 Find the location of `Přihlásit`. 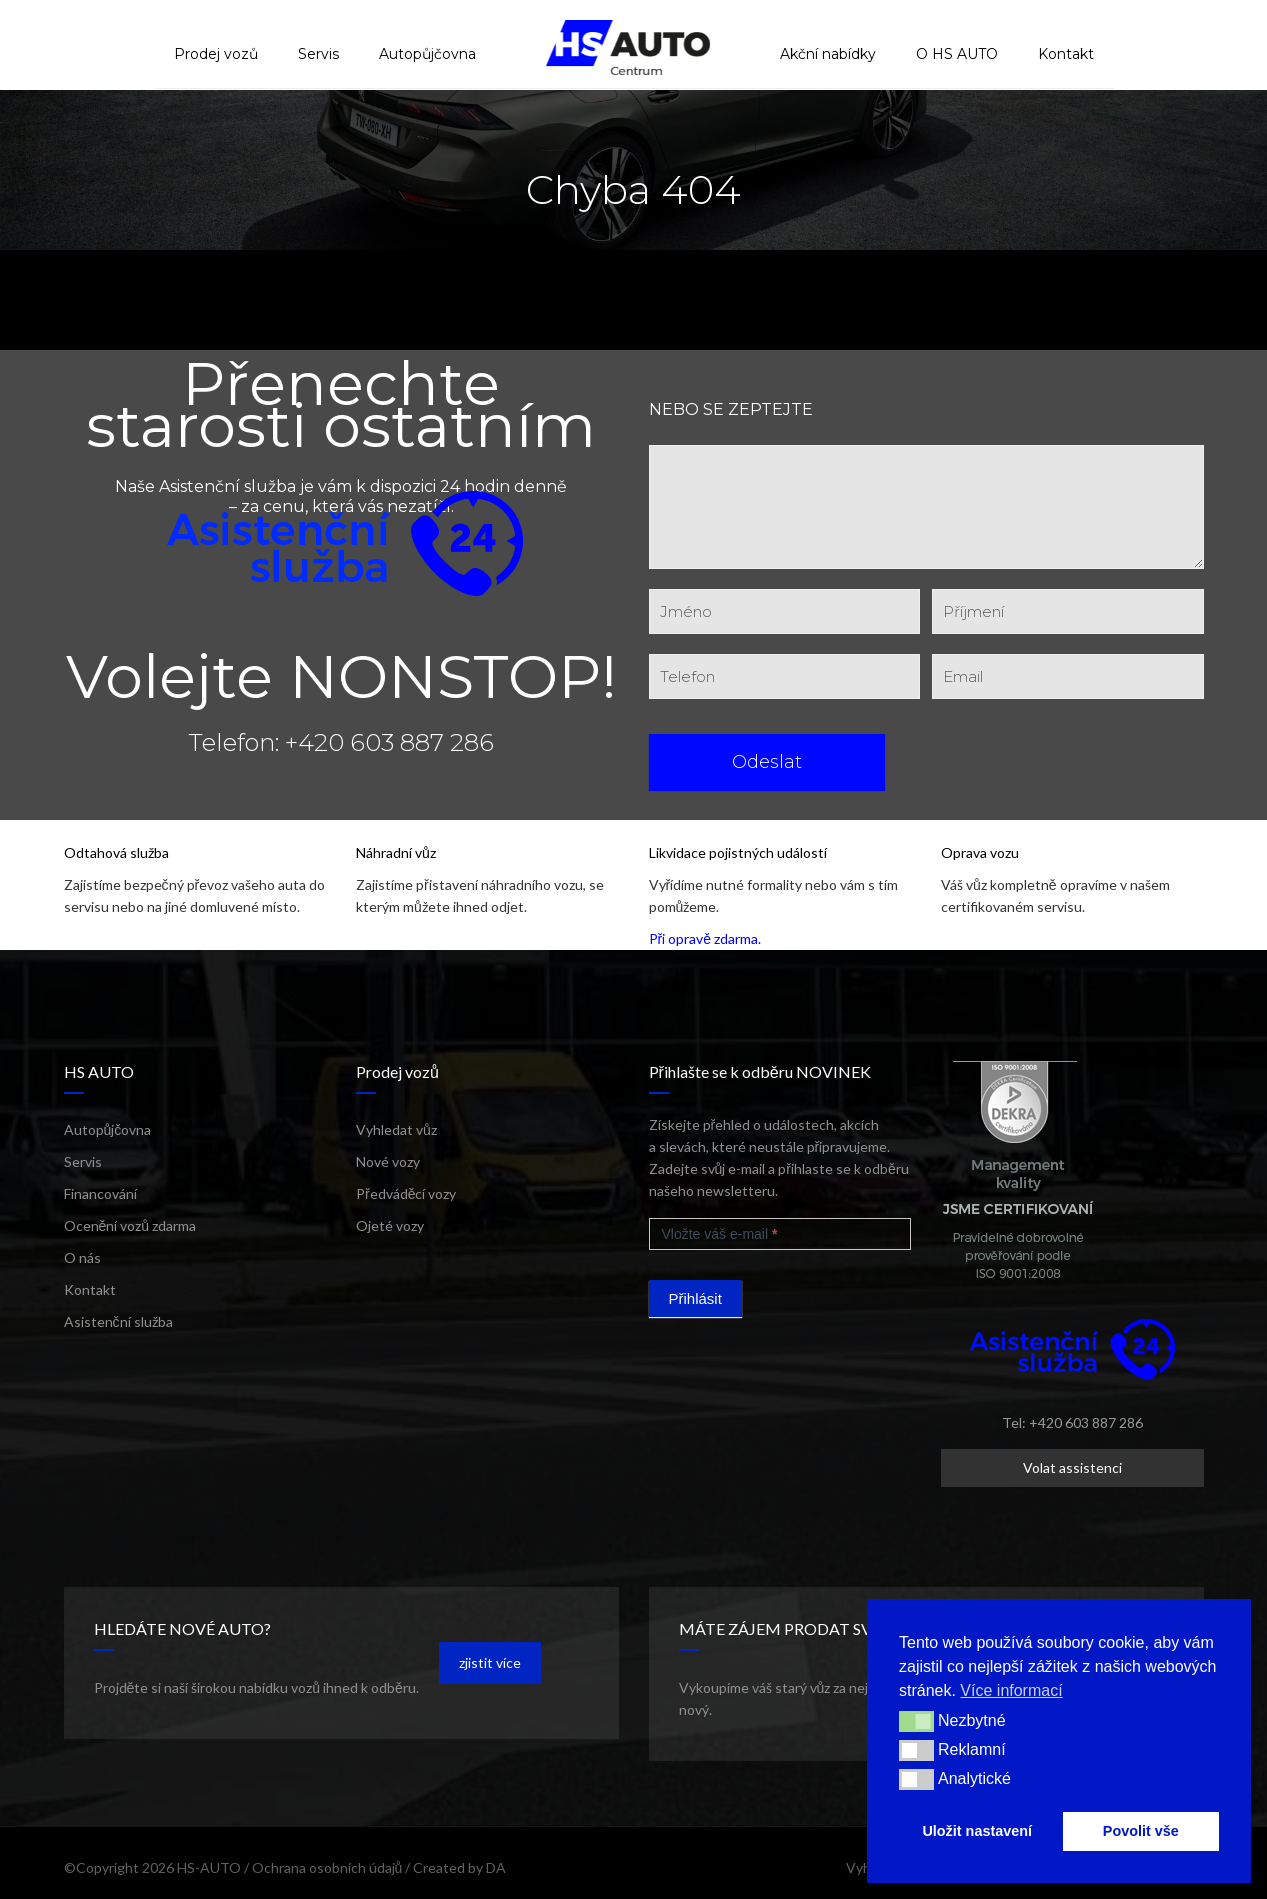

Přihlásit is located at coordinates (695, 1298).